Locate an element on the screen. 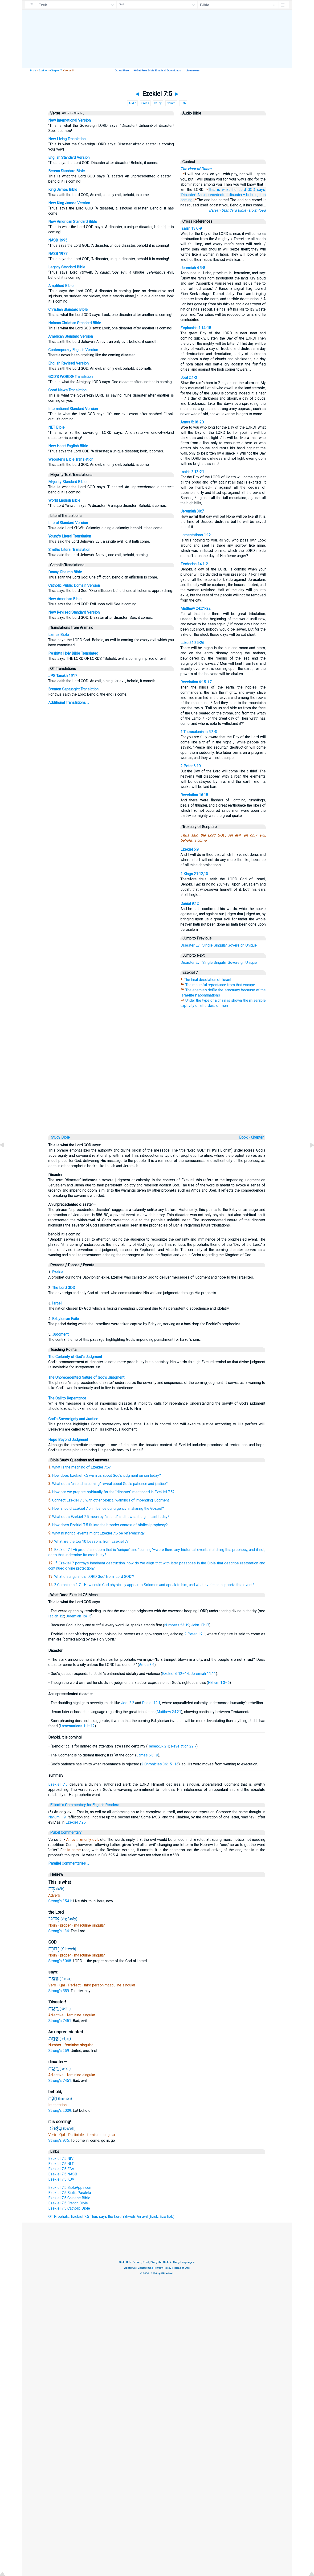  Hope Beyond Judgment is located at coordinates (68, 1439).